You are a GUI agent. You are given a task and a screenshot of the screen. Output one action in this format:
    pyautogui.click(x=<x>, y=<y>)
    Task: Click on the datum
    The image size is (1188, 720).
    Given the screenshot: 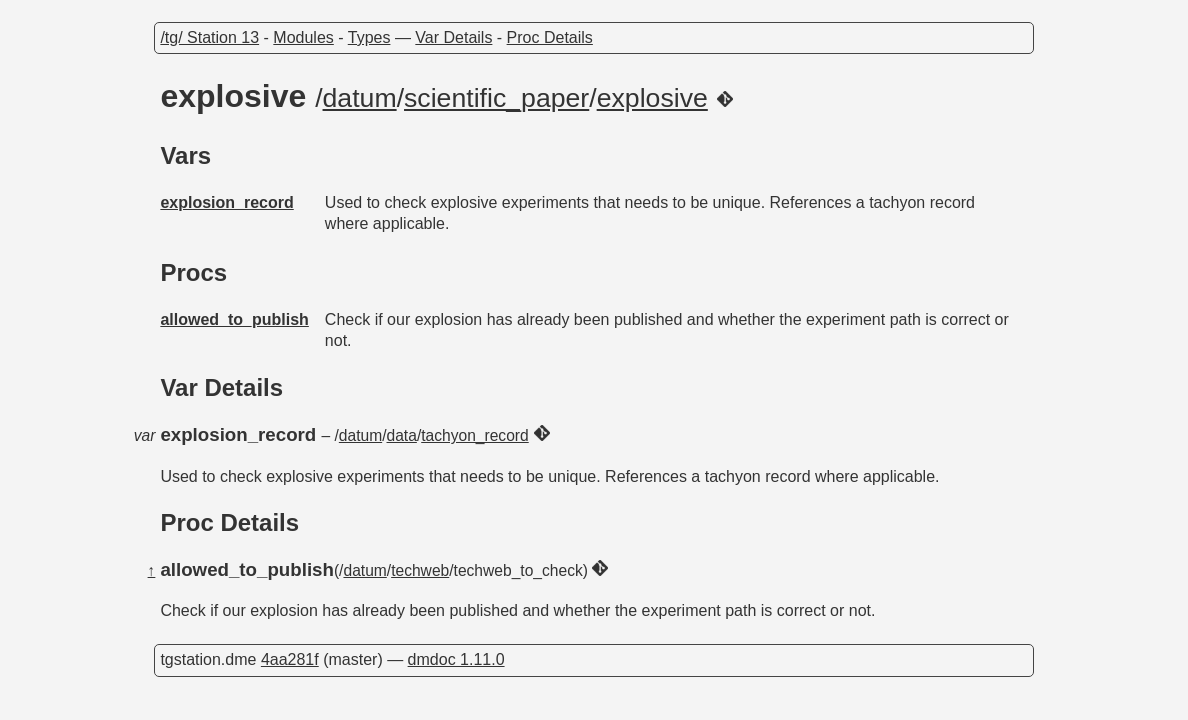 What is the action you would take?
    pyautogui.click(x=360, y=98)
    